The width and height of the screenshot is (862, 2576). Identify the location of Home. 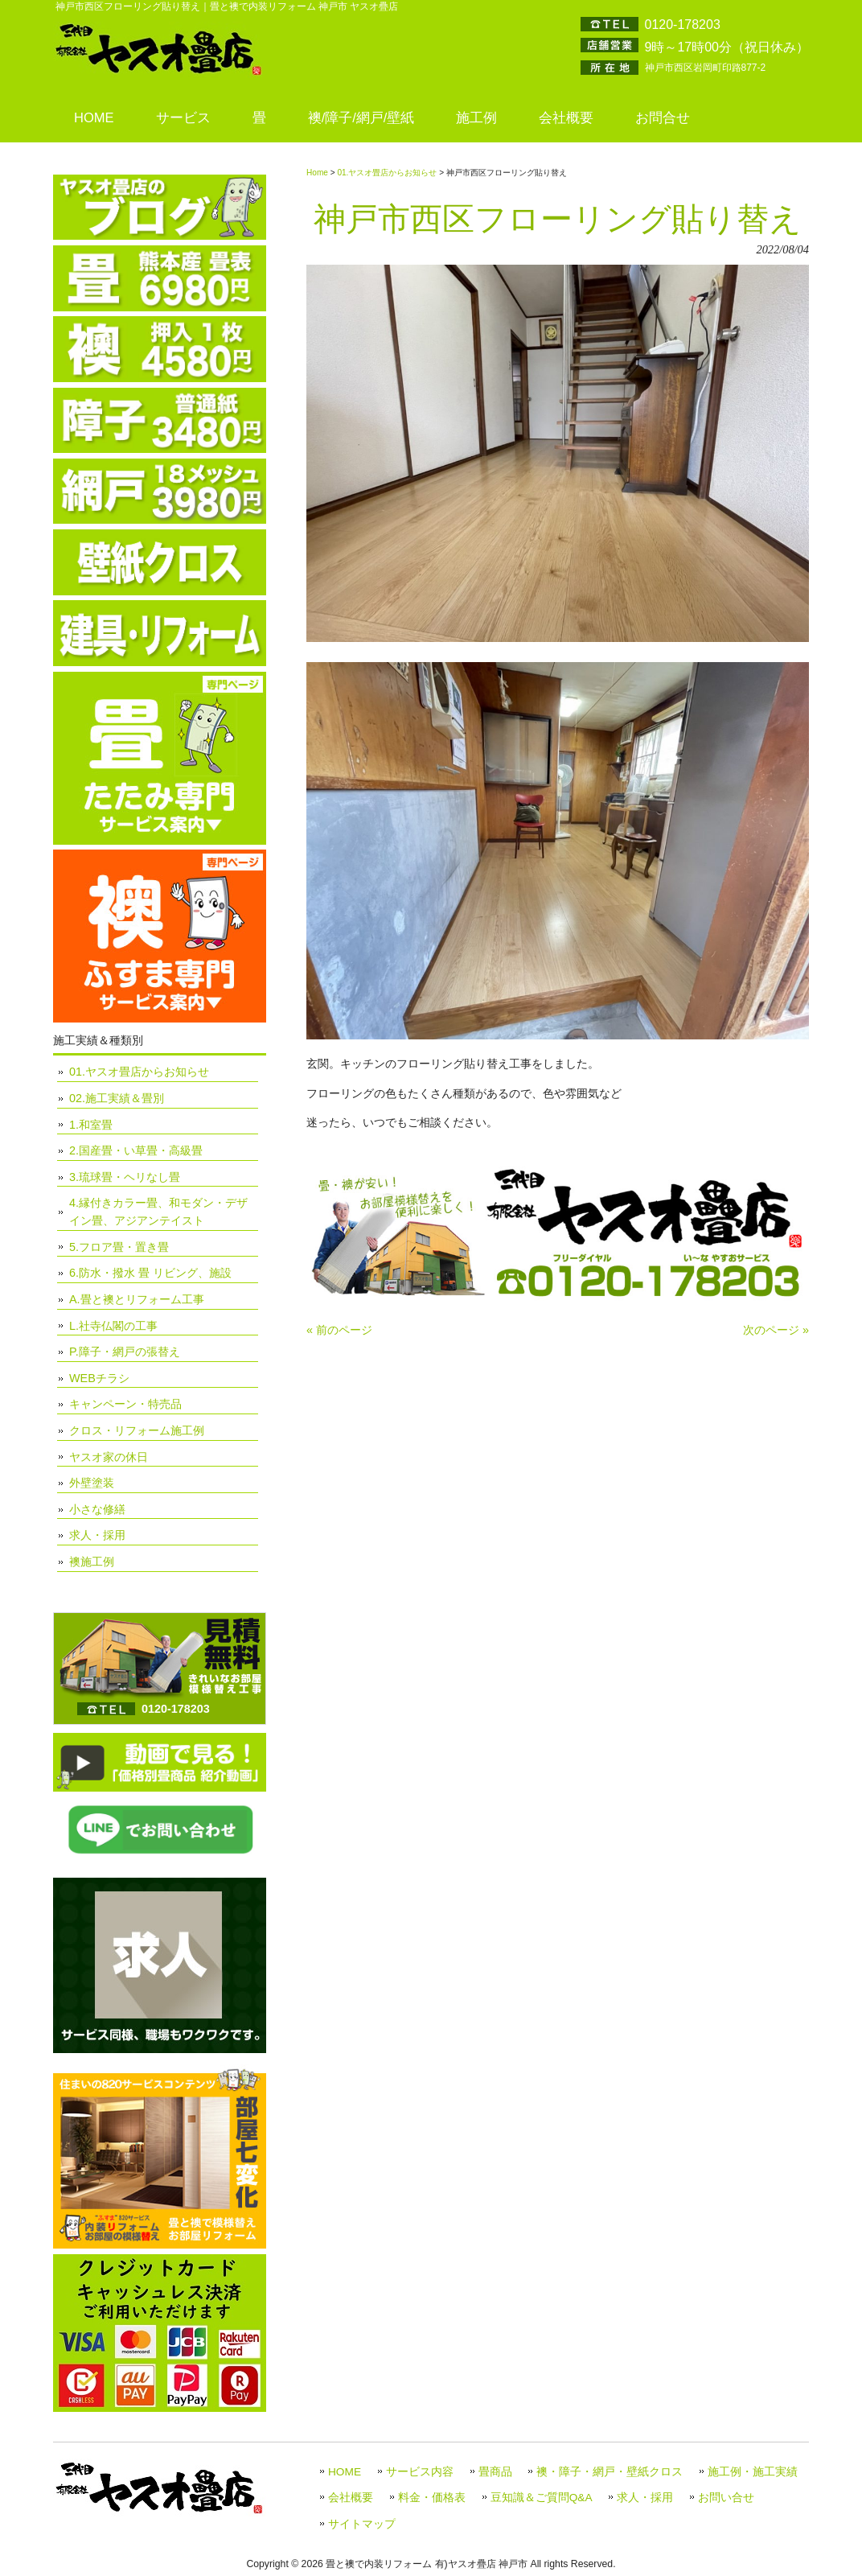
(317, 172).